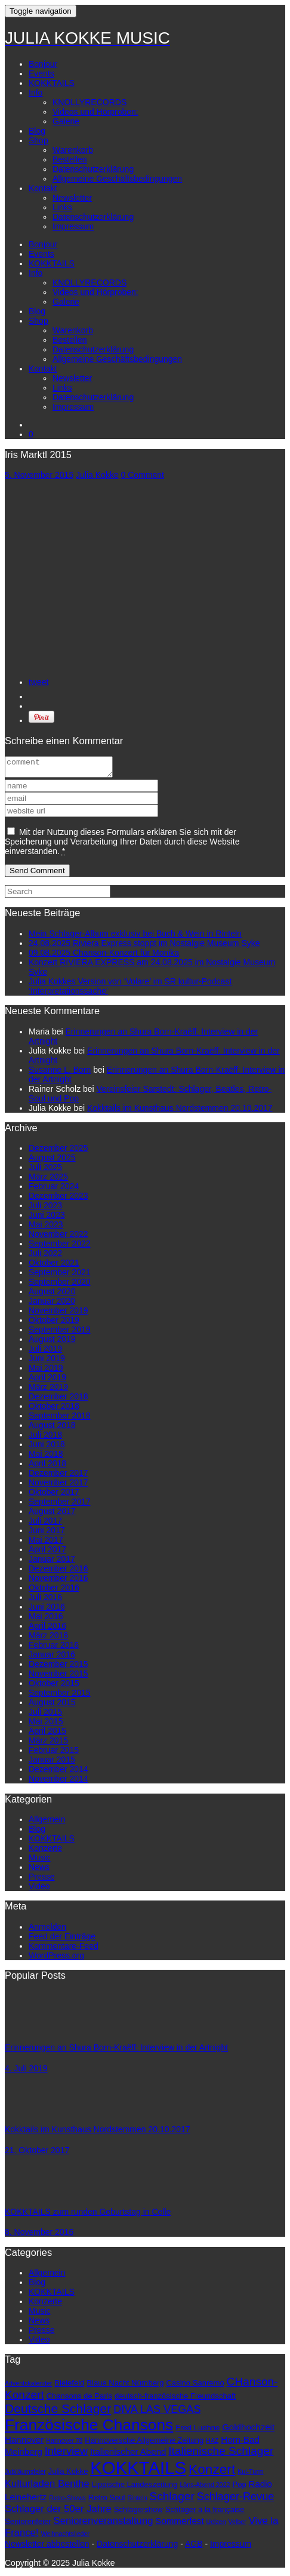 This screenshot has width=290, height=2576. What do you see at coordinates (104, 956) in the screenshot?
I see `09.08.2025 Chanson-Konzert für Monika` at bounding box center [104, 956].